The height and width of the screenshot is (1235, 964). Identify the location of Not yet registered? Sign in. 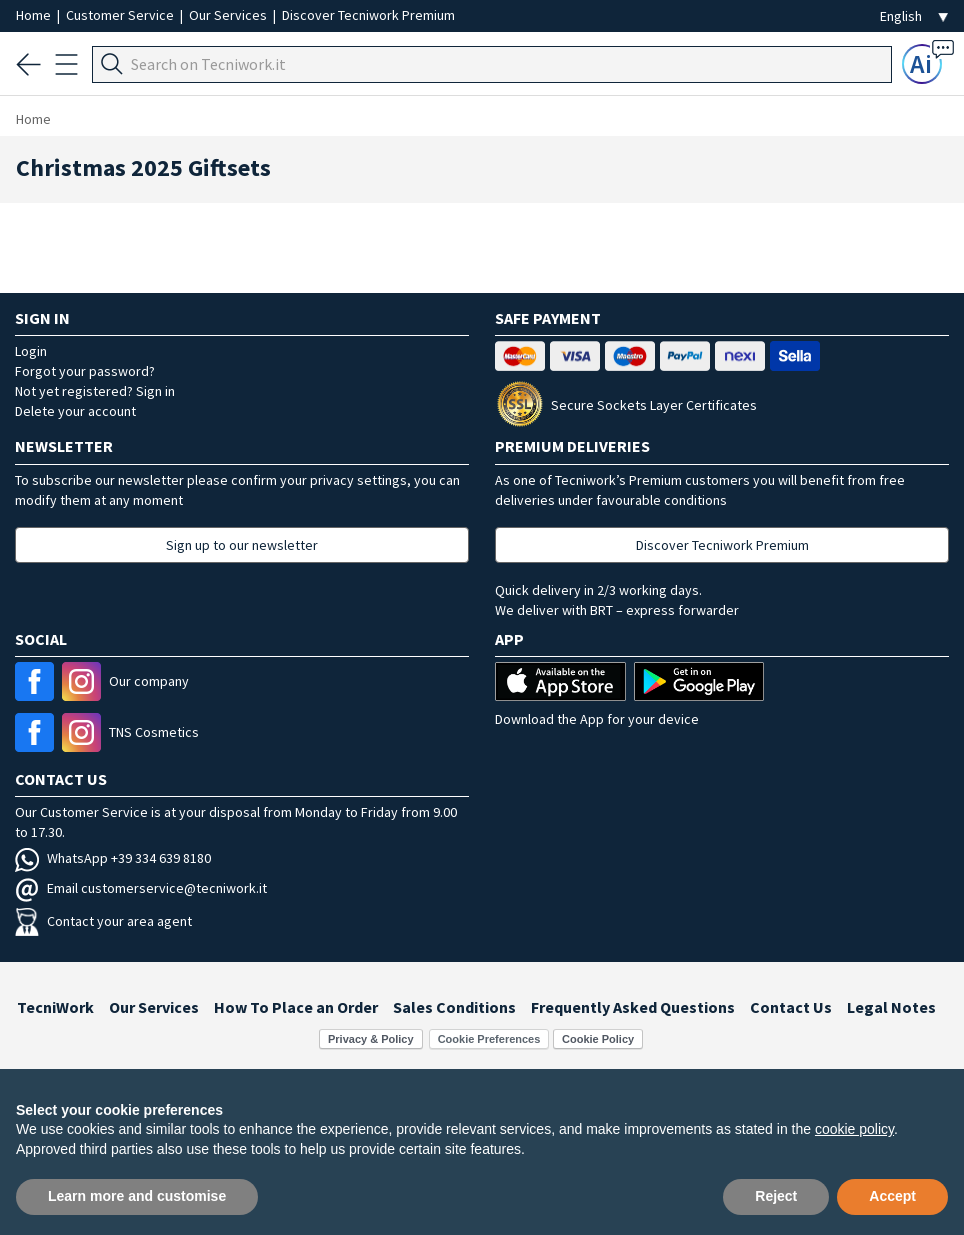
(95, 391).